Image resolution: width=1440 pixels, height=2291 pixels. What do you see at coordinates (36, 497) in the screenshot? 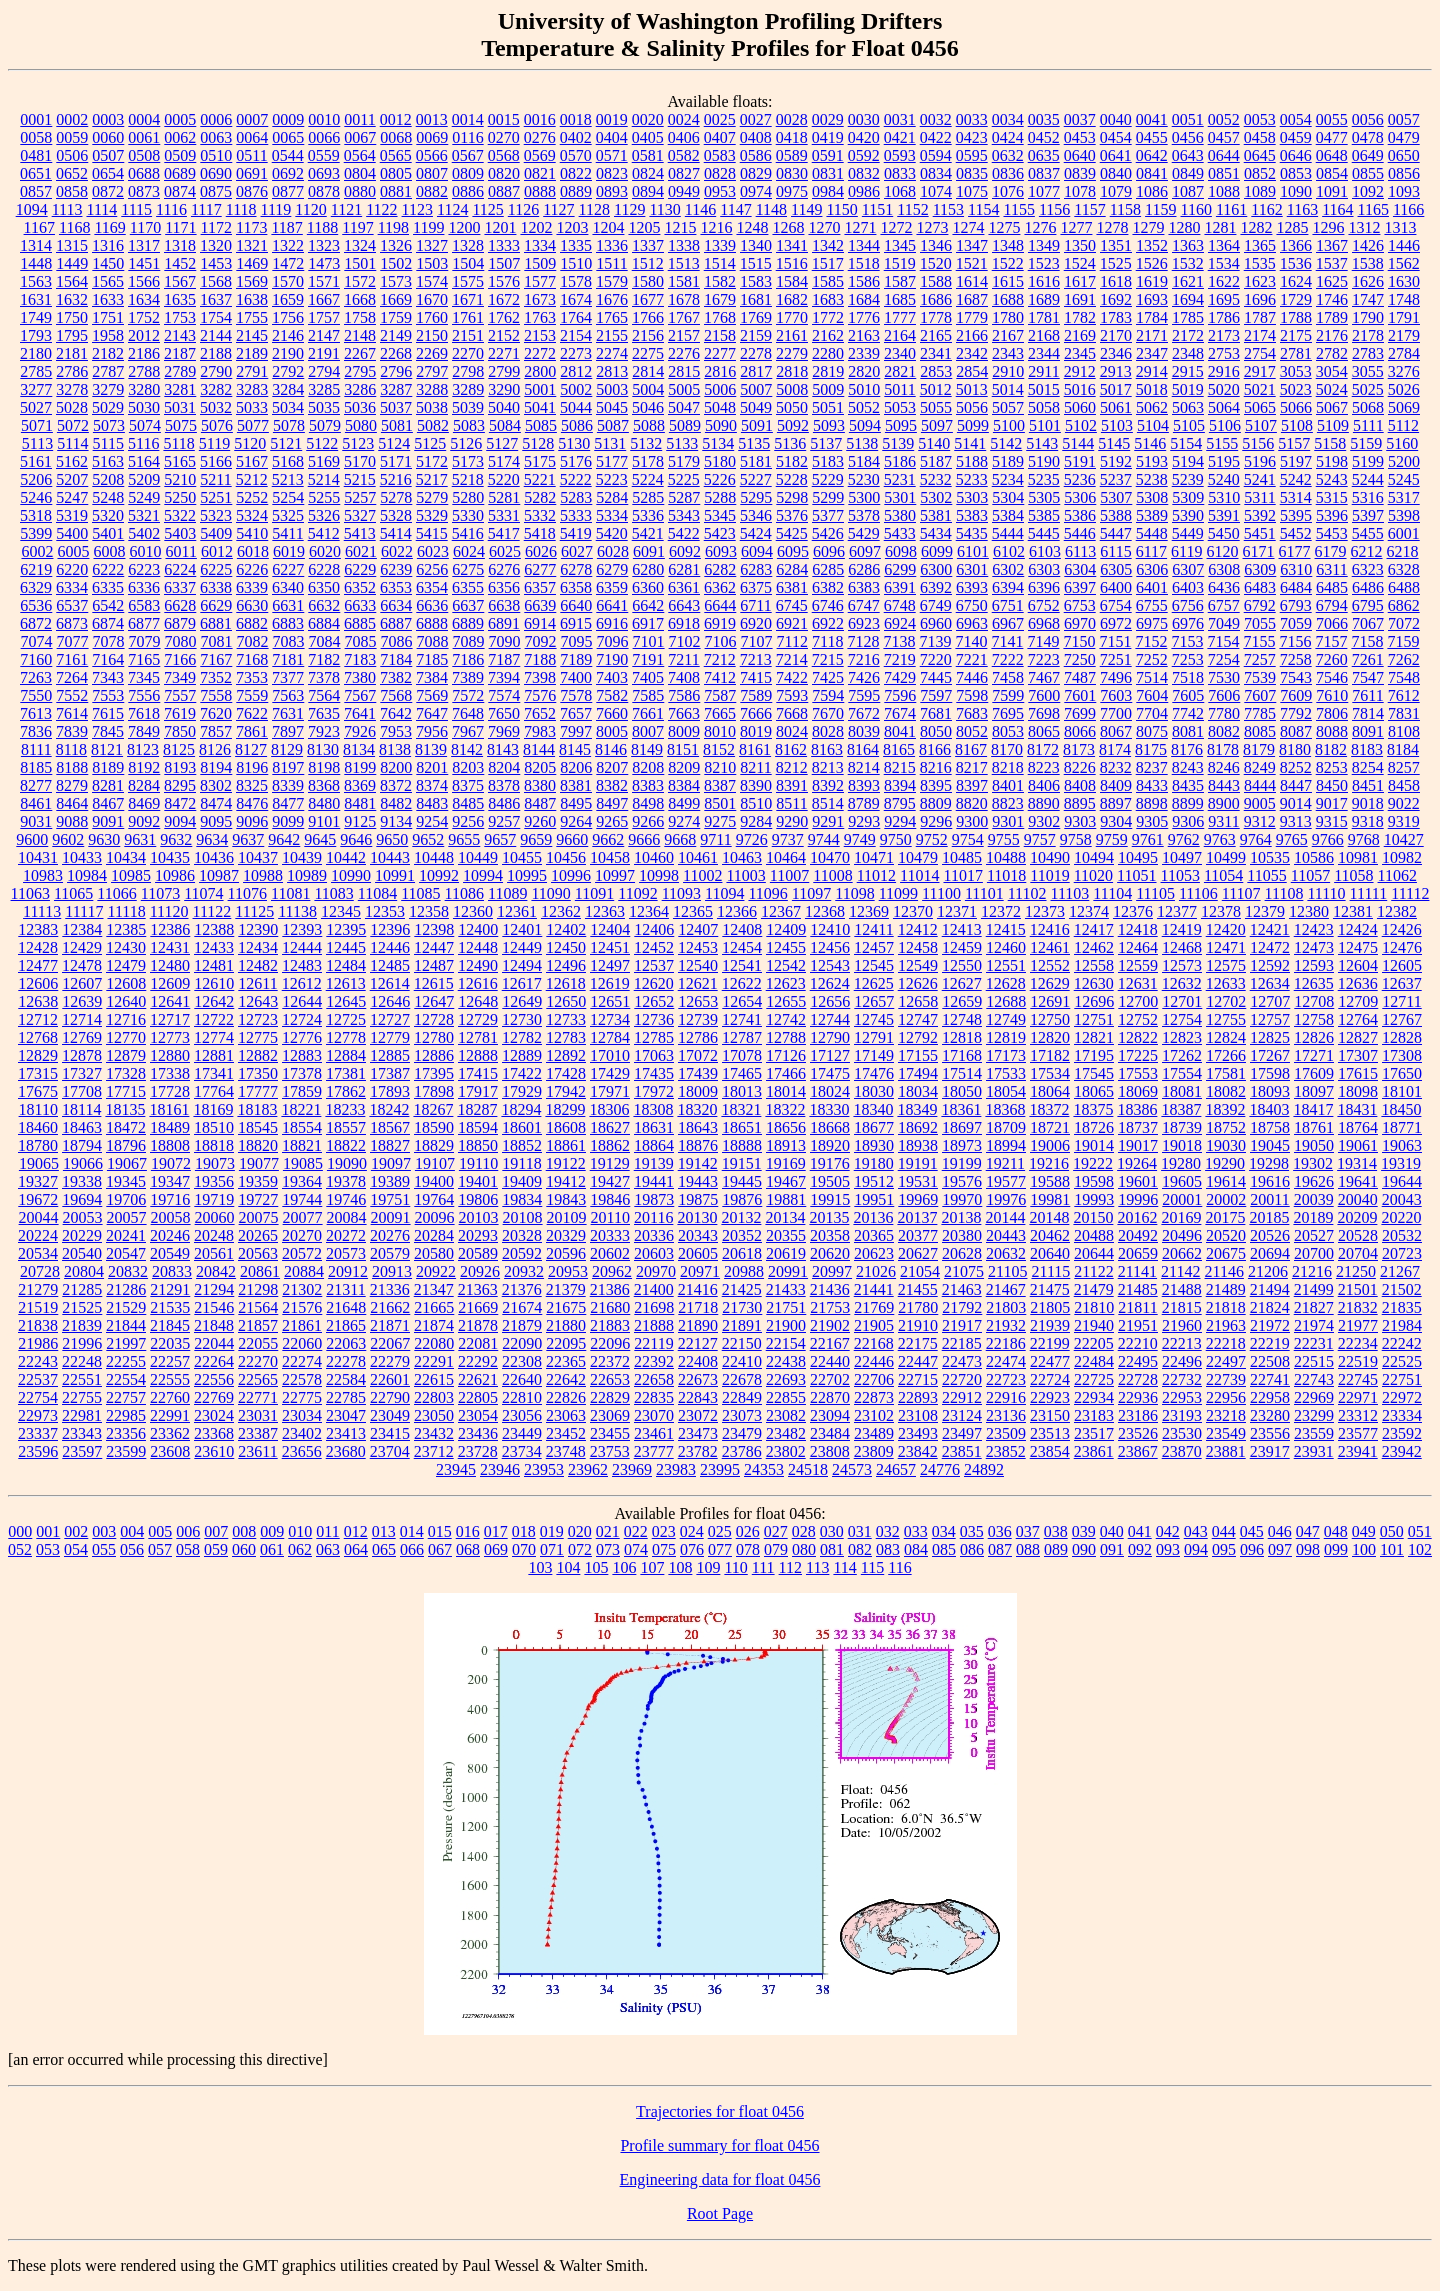
I see `5246` at bounding box center [36, 497].